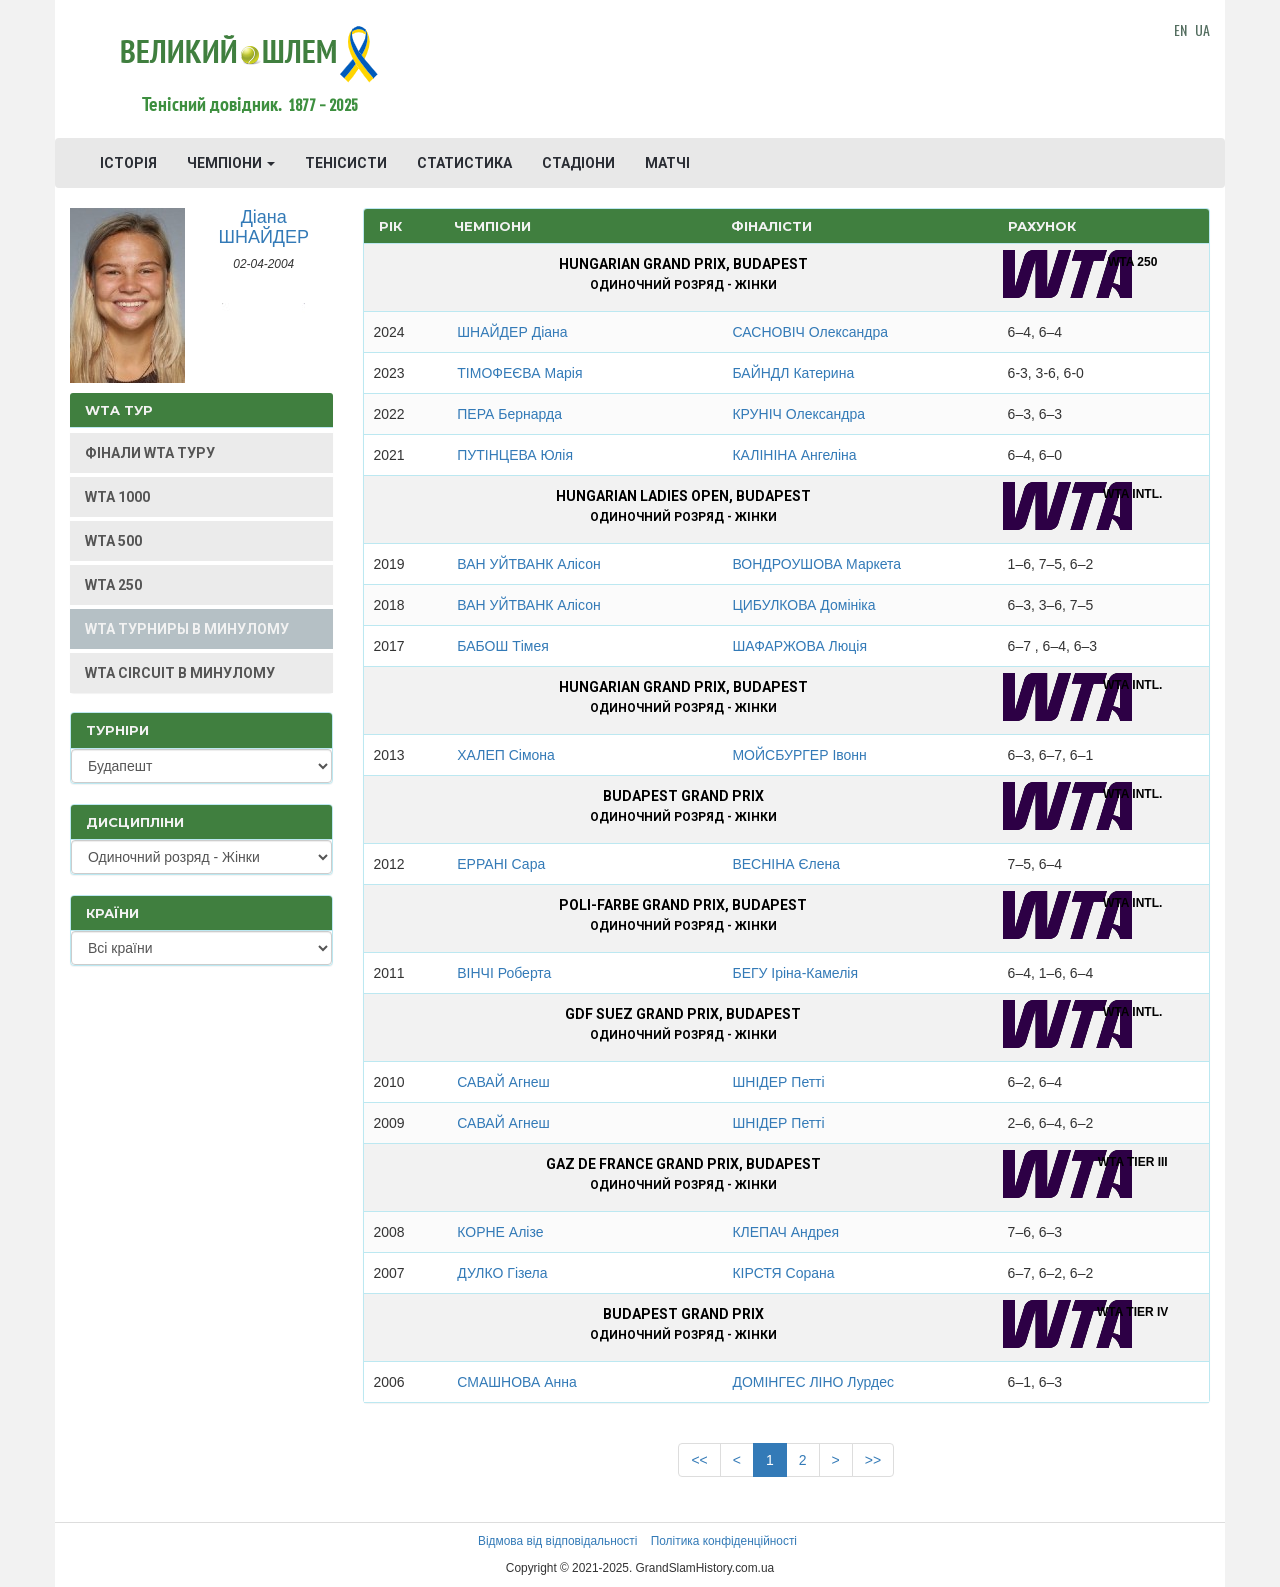 Image resolution: width=1280 pixels, height=1587 pixels. I want to click on КРУНІЧ Олександра, so click(798, 414).